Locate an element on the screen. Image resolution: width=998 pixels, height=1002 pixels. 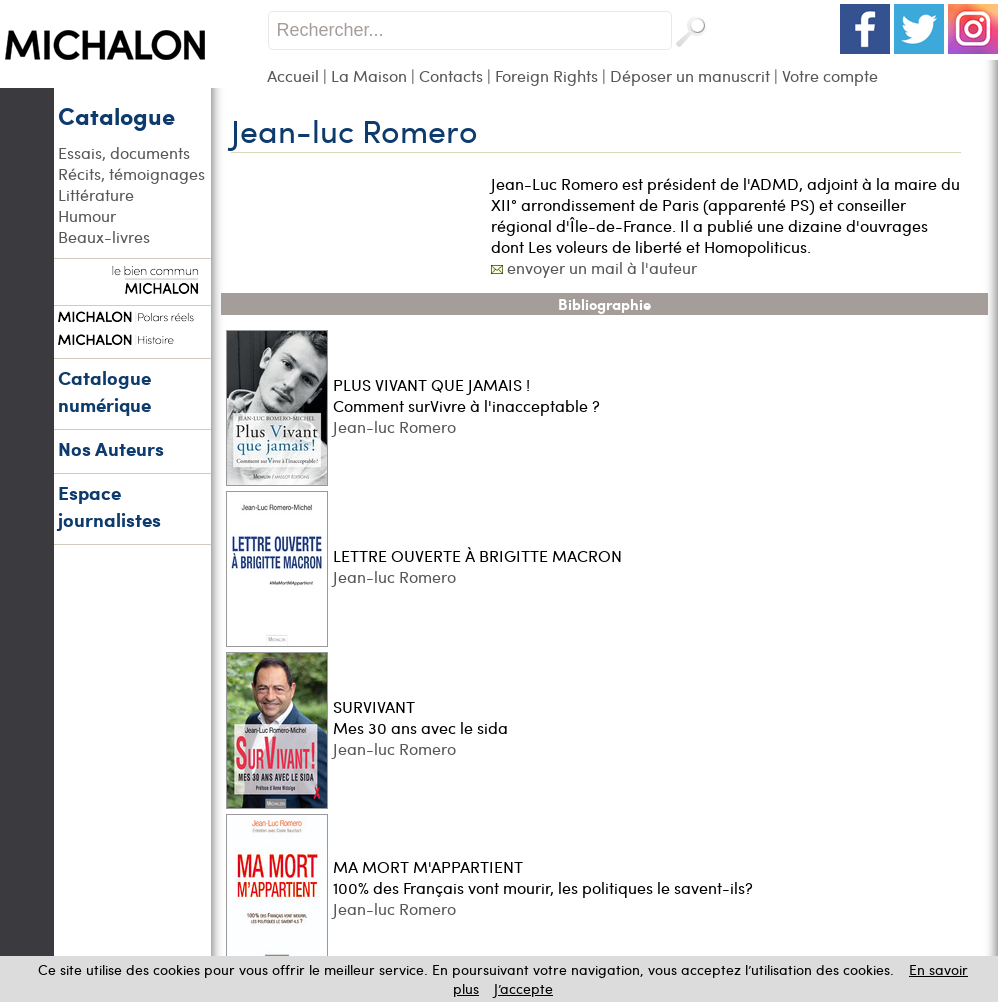
Catalogue is located at coordinates (116, 115).